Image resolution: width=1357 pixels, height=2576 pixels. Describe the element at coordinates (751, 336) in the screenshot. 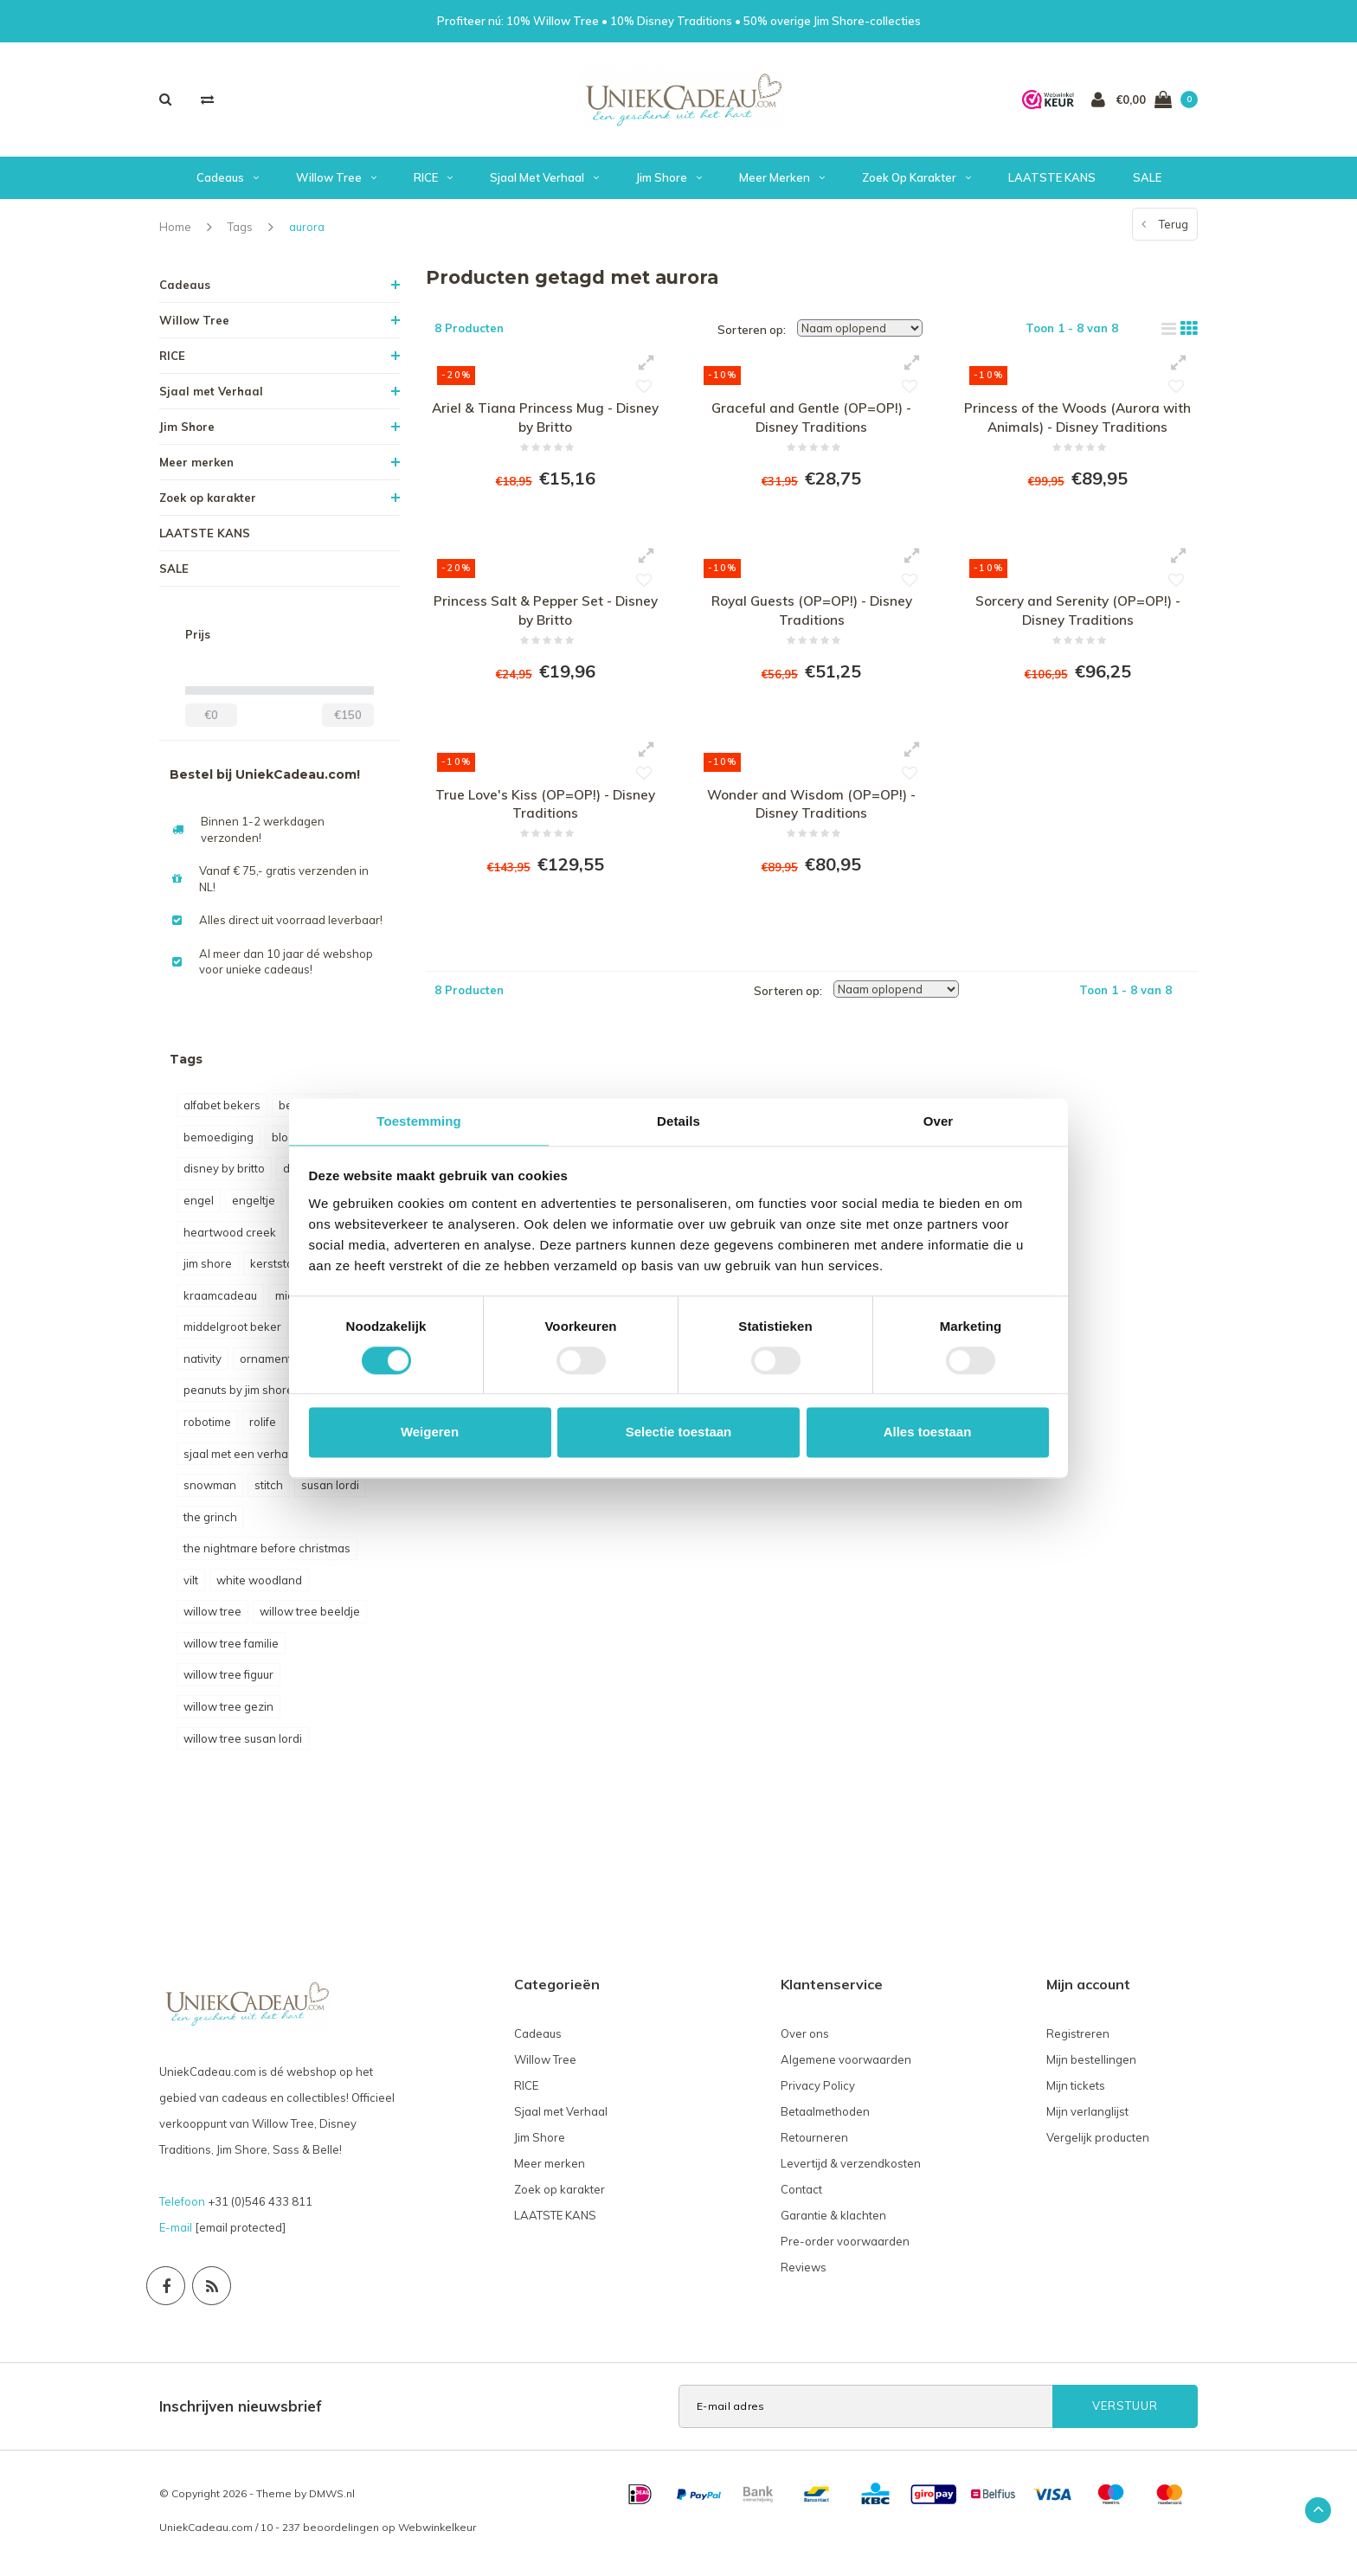

I see `Sorteren op:` at that location.